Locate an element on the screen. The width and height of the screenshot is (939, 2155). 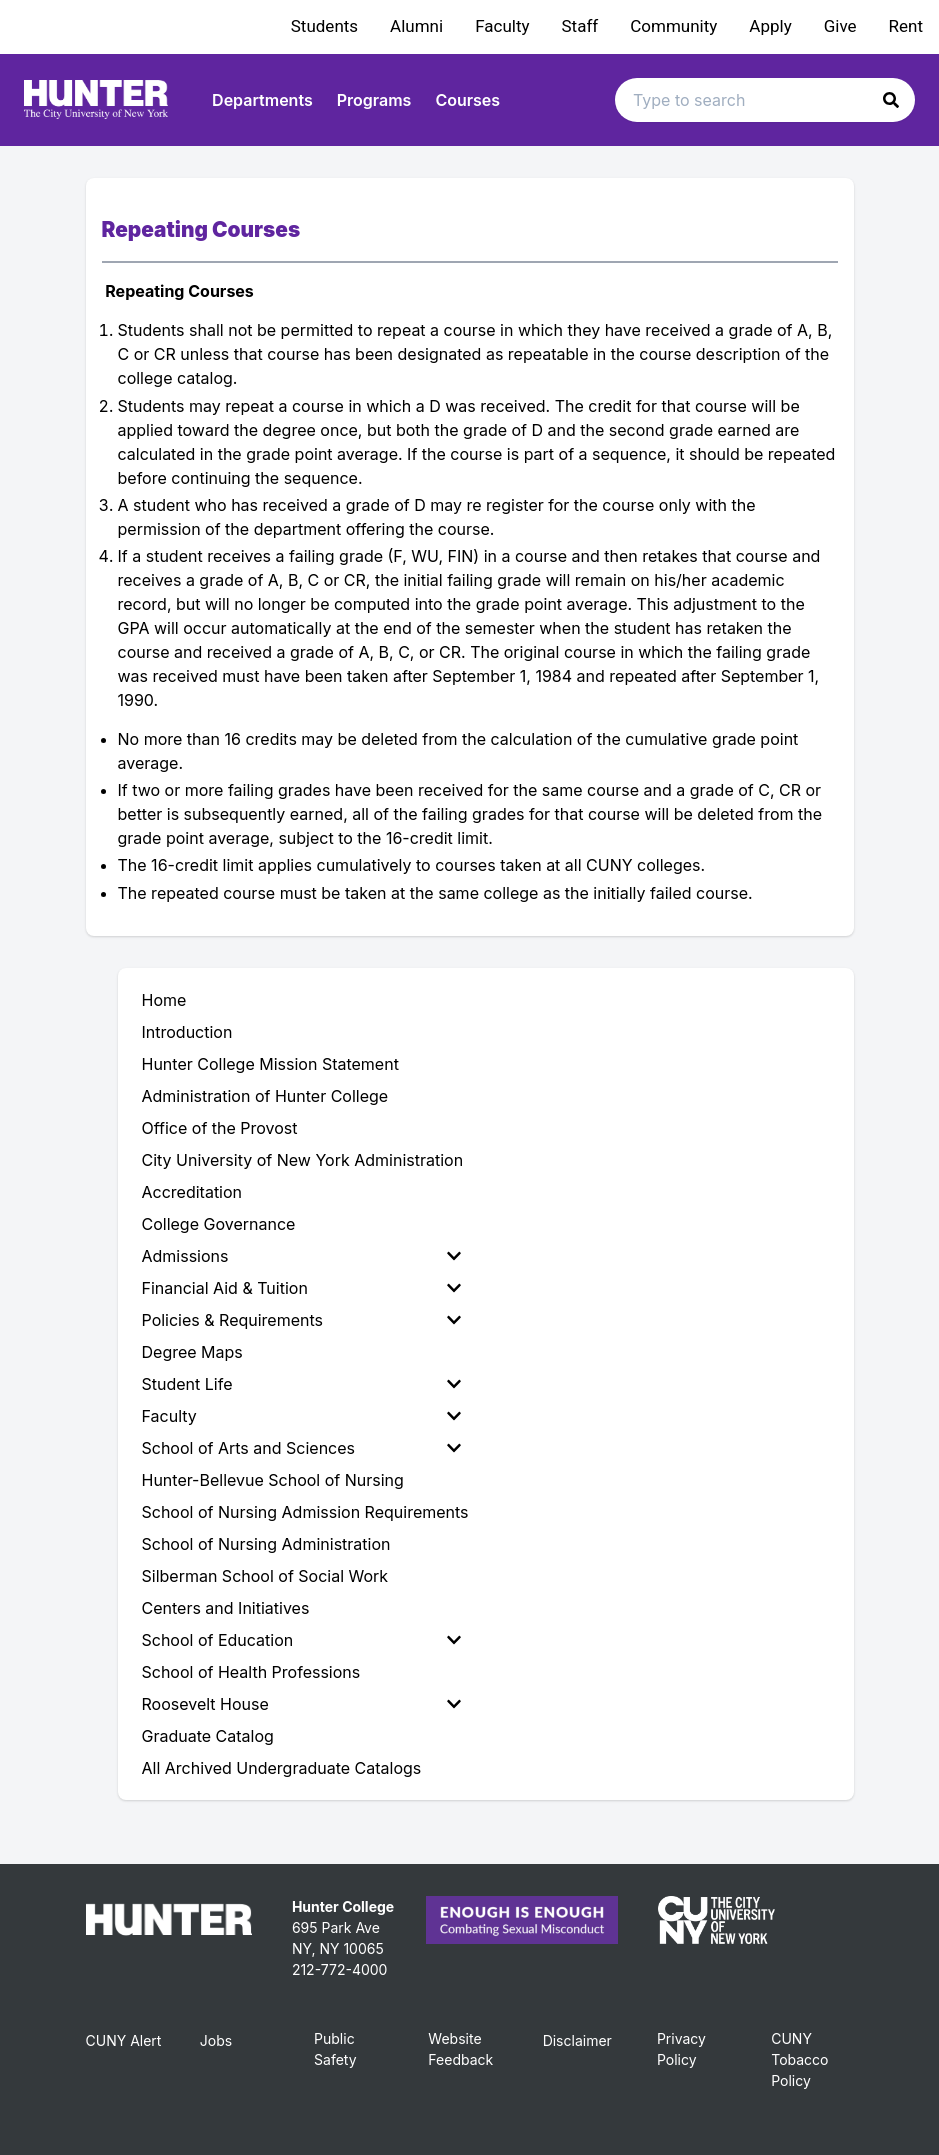
Faculty is located at coordinates (502, 26).